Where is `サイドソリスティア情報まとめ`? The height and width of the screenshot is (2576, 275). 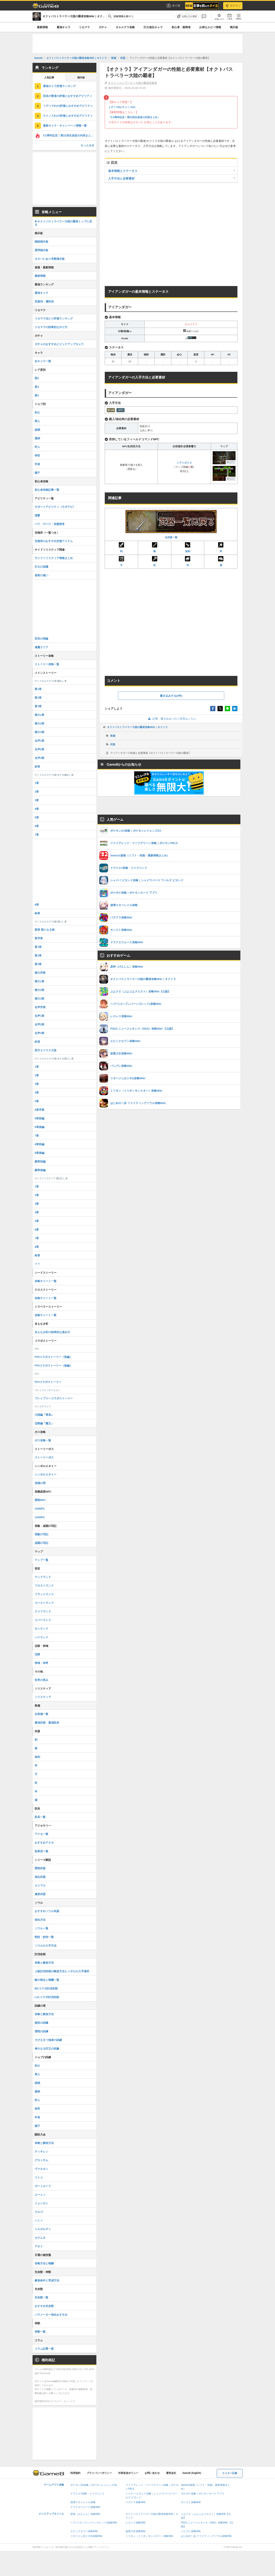
サイドソリスティア情報まとめ is located at coordinates (54, 558).